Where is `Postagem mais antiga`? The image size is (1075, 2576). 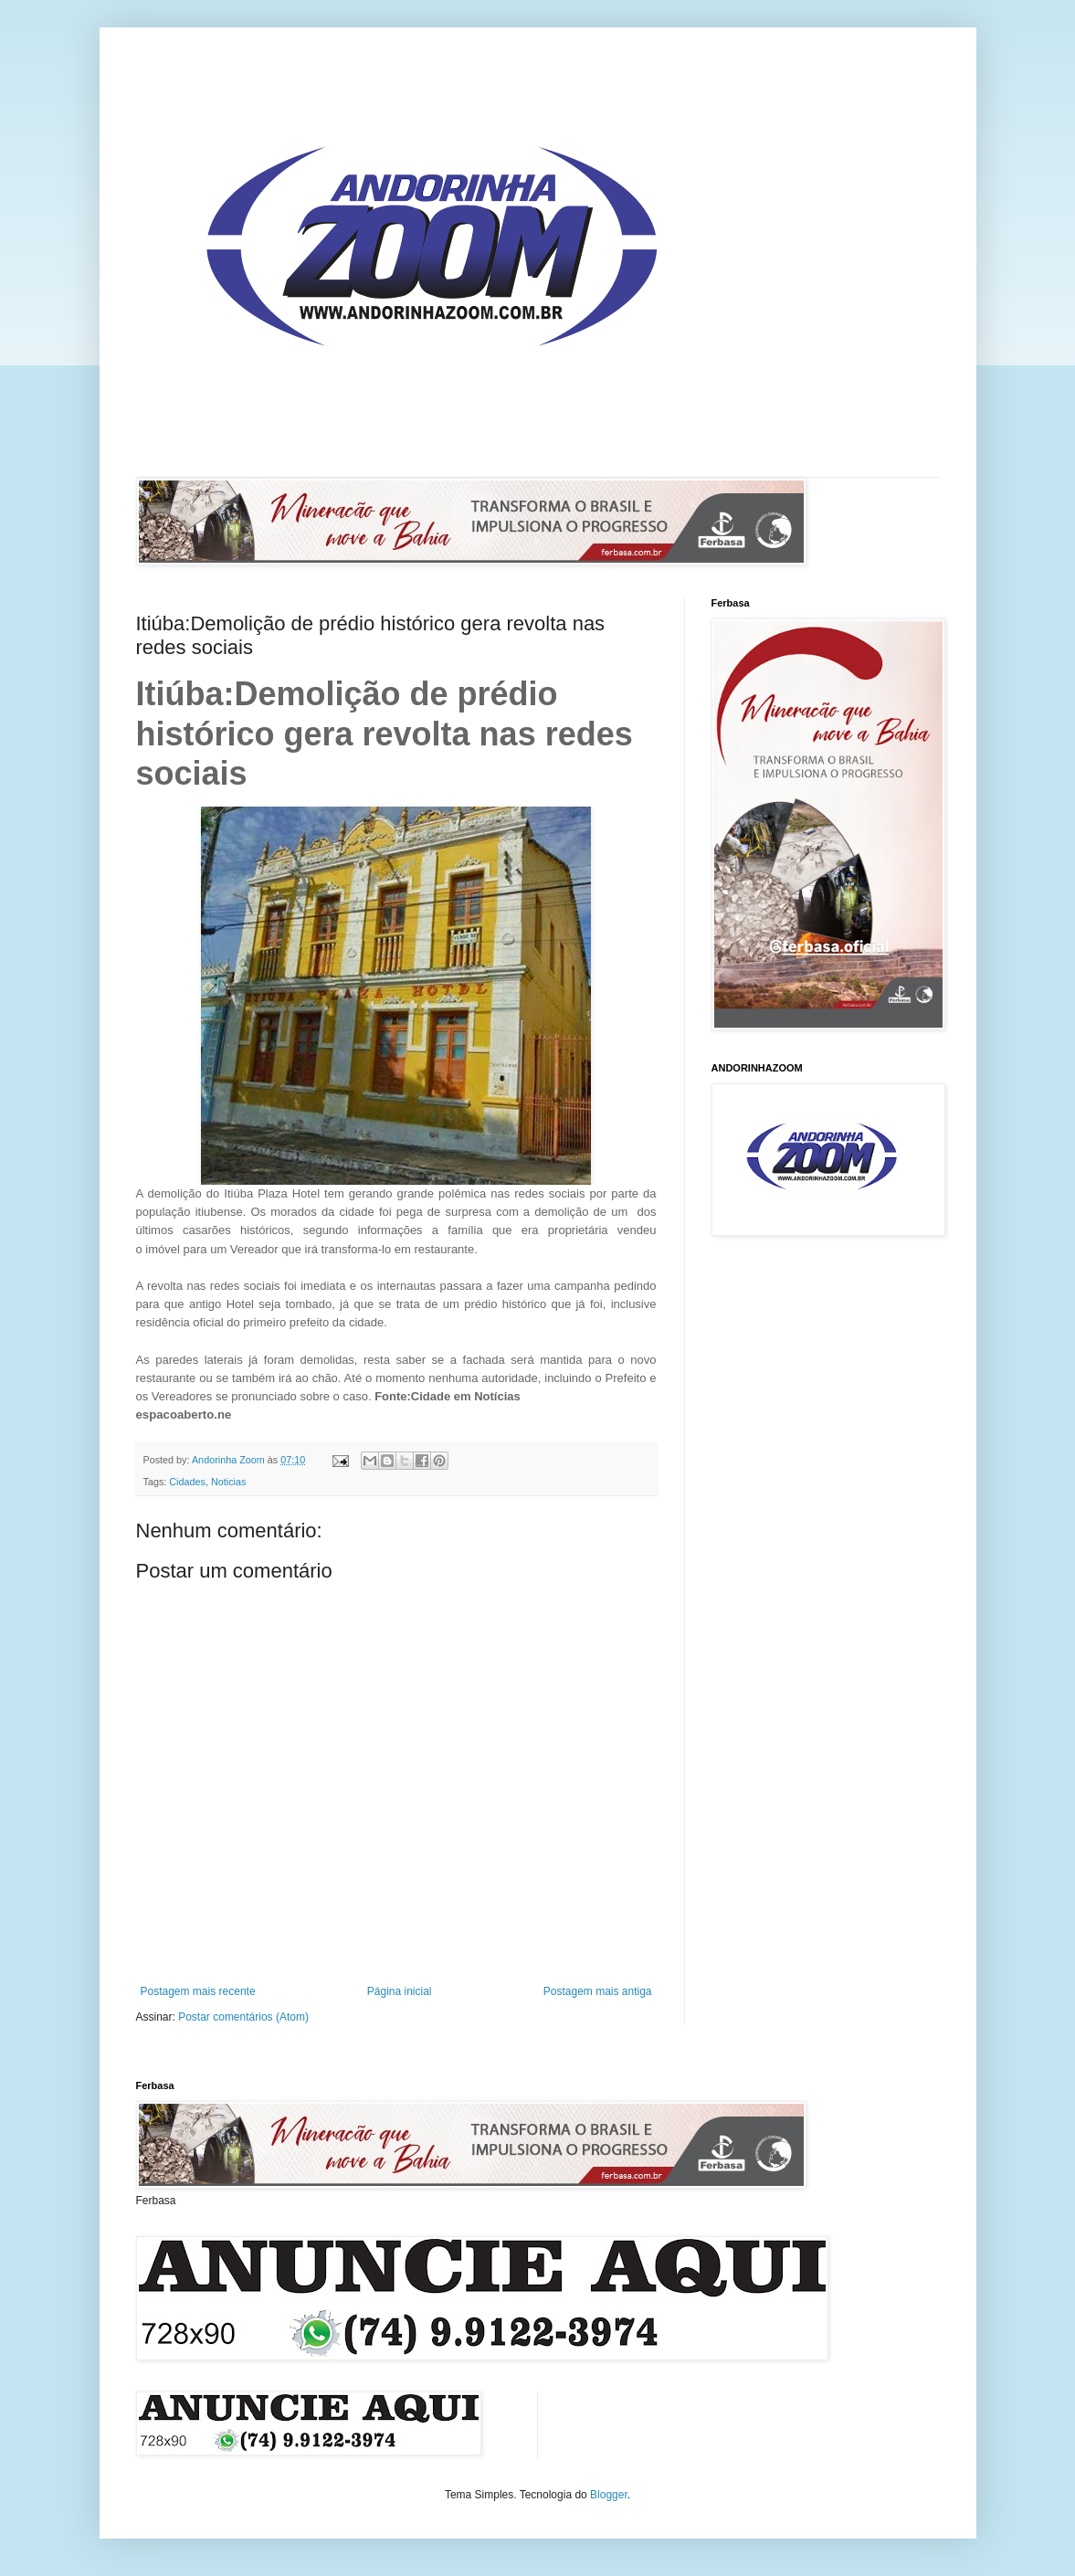 Postagem mais antiga is located at coordinates (597, 1991).